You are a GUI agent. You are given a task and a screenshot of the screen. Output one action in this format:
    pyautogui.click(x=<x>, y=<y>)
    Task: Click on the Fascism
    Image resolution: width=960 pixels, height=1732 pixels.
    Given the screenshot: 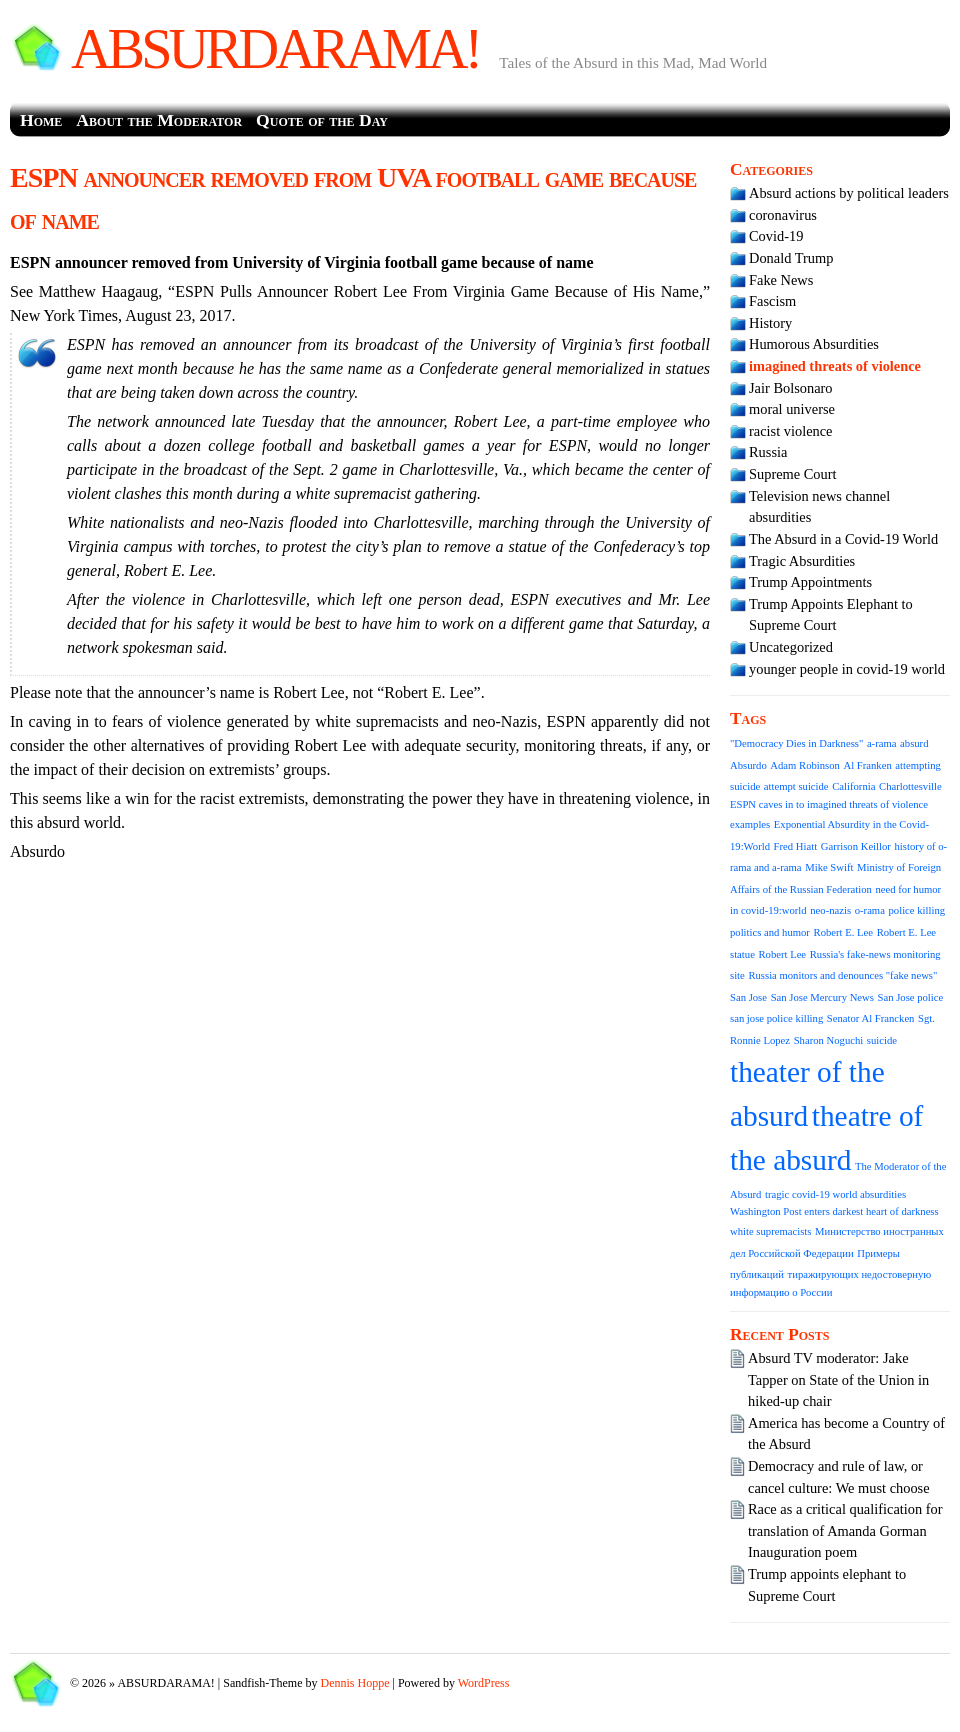 What is the action you would take?
    pyautogui.click(x=772, y=301)
    